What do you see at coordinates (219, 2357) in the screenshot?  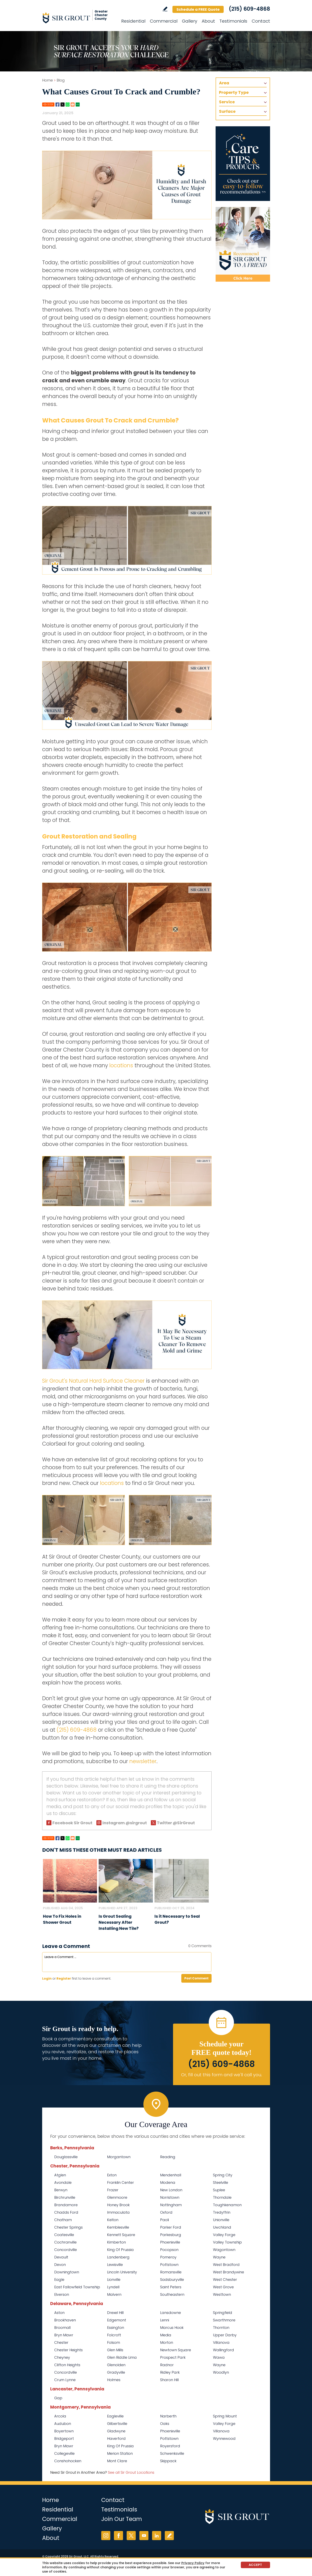 I see `Wawa` at bounding box center [219, 2357].